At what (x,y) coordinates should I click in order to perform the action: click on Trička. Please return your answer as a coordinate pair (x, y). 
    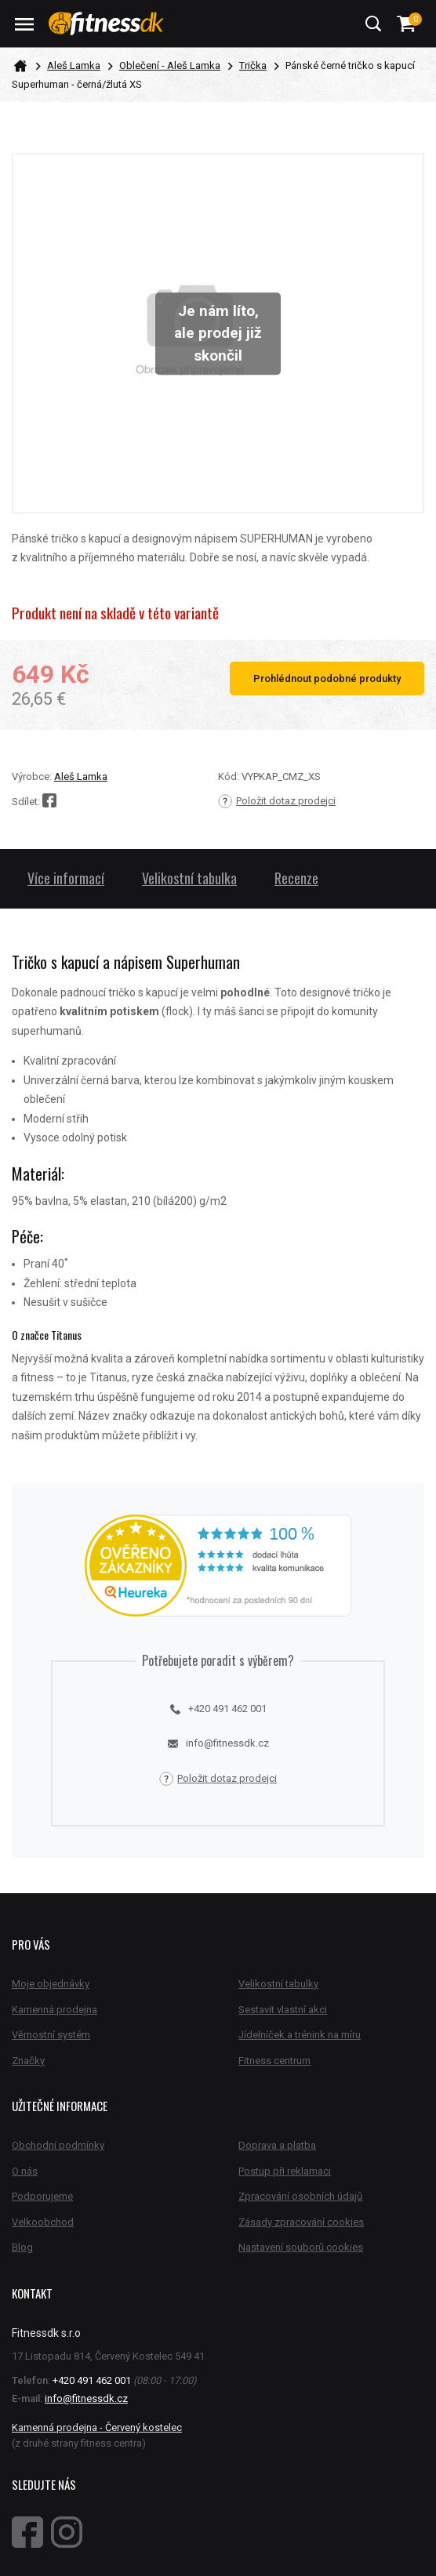
    Looking at the image, I should click on (253, 65).